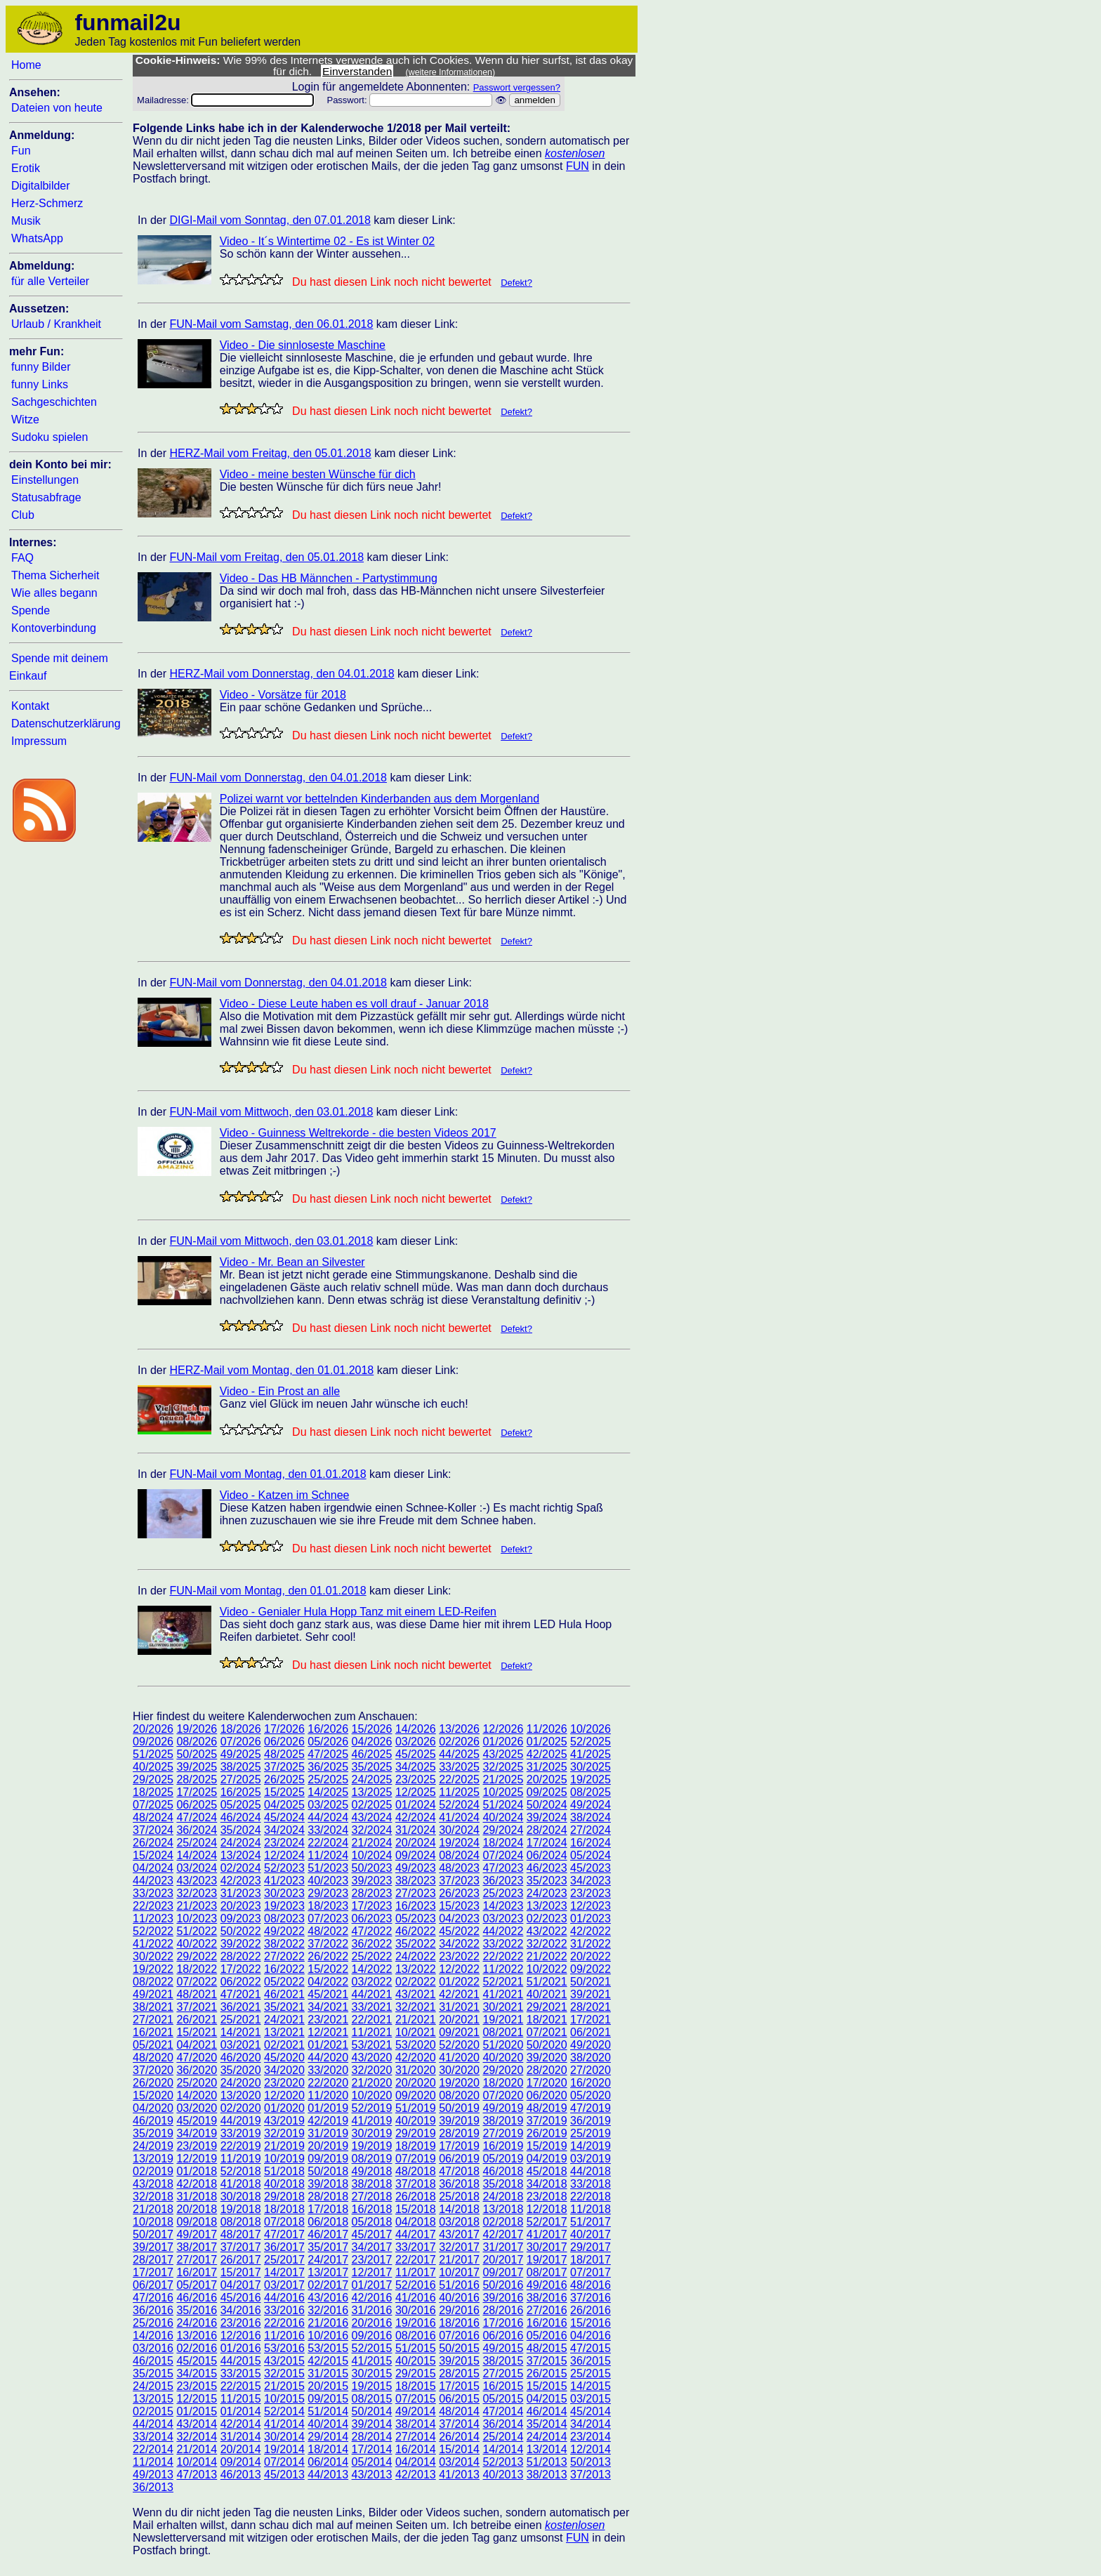  What do you see at coordinates (153, 2083) in the screenshot?
I see `26/2020` at bounding box center [153, 2083].